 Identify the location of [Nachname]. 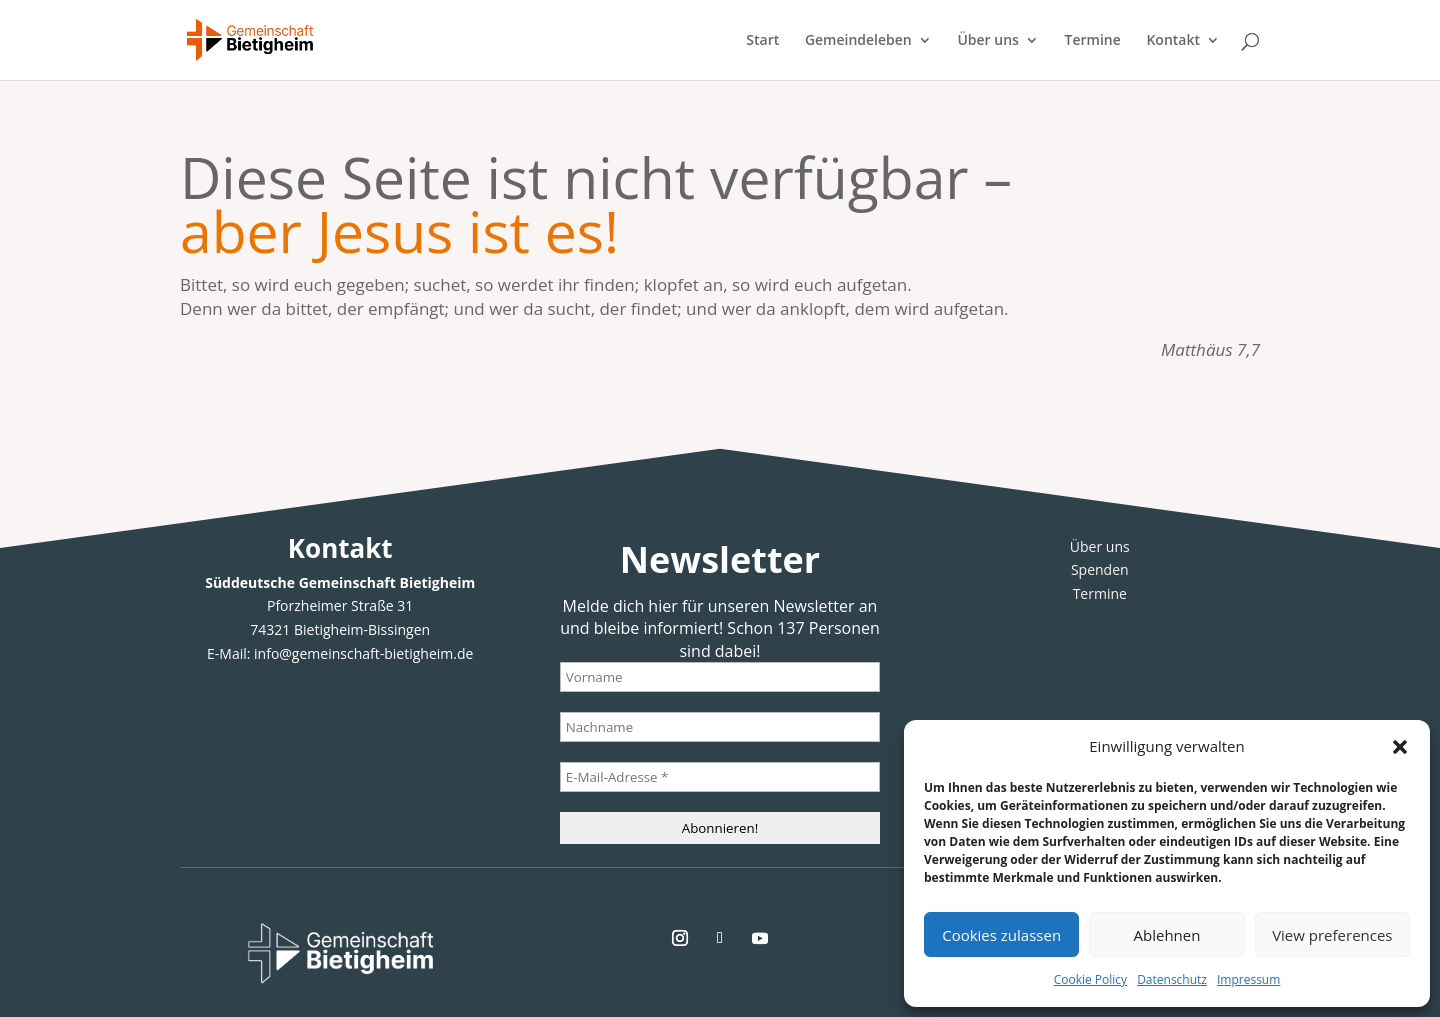
(720, 727).